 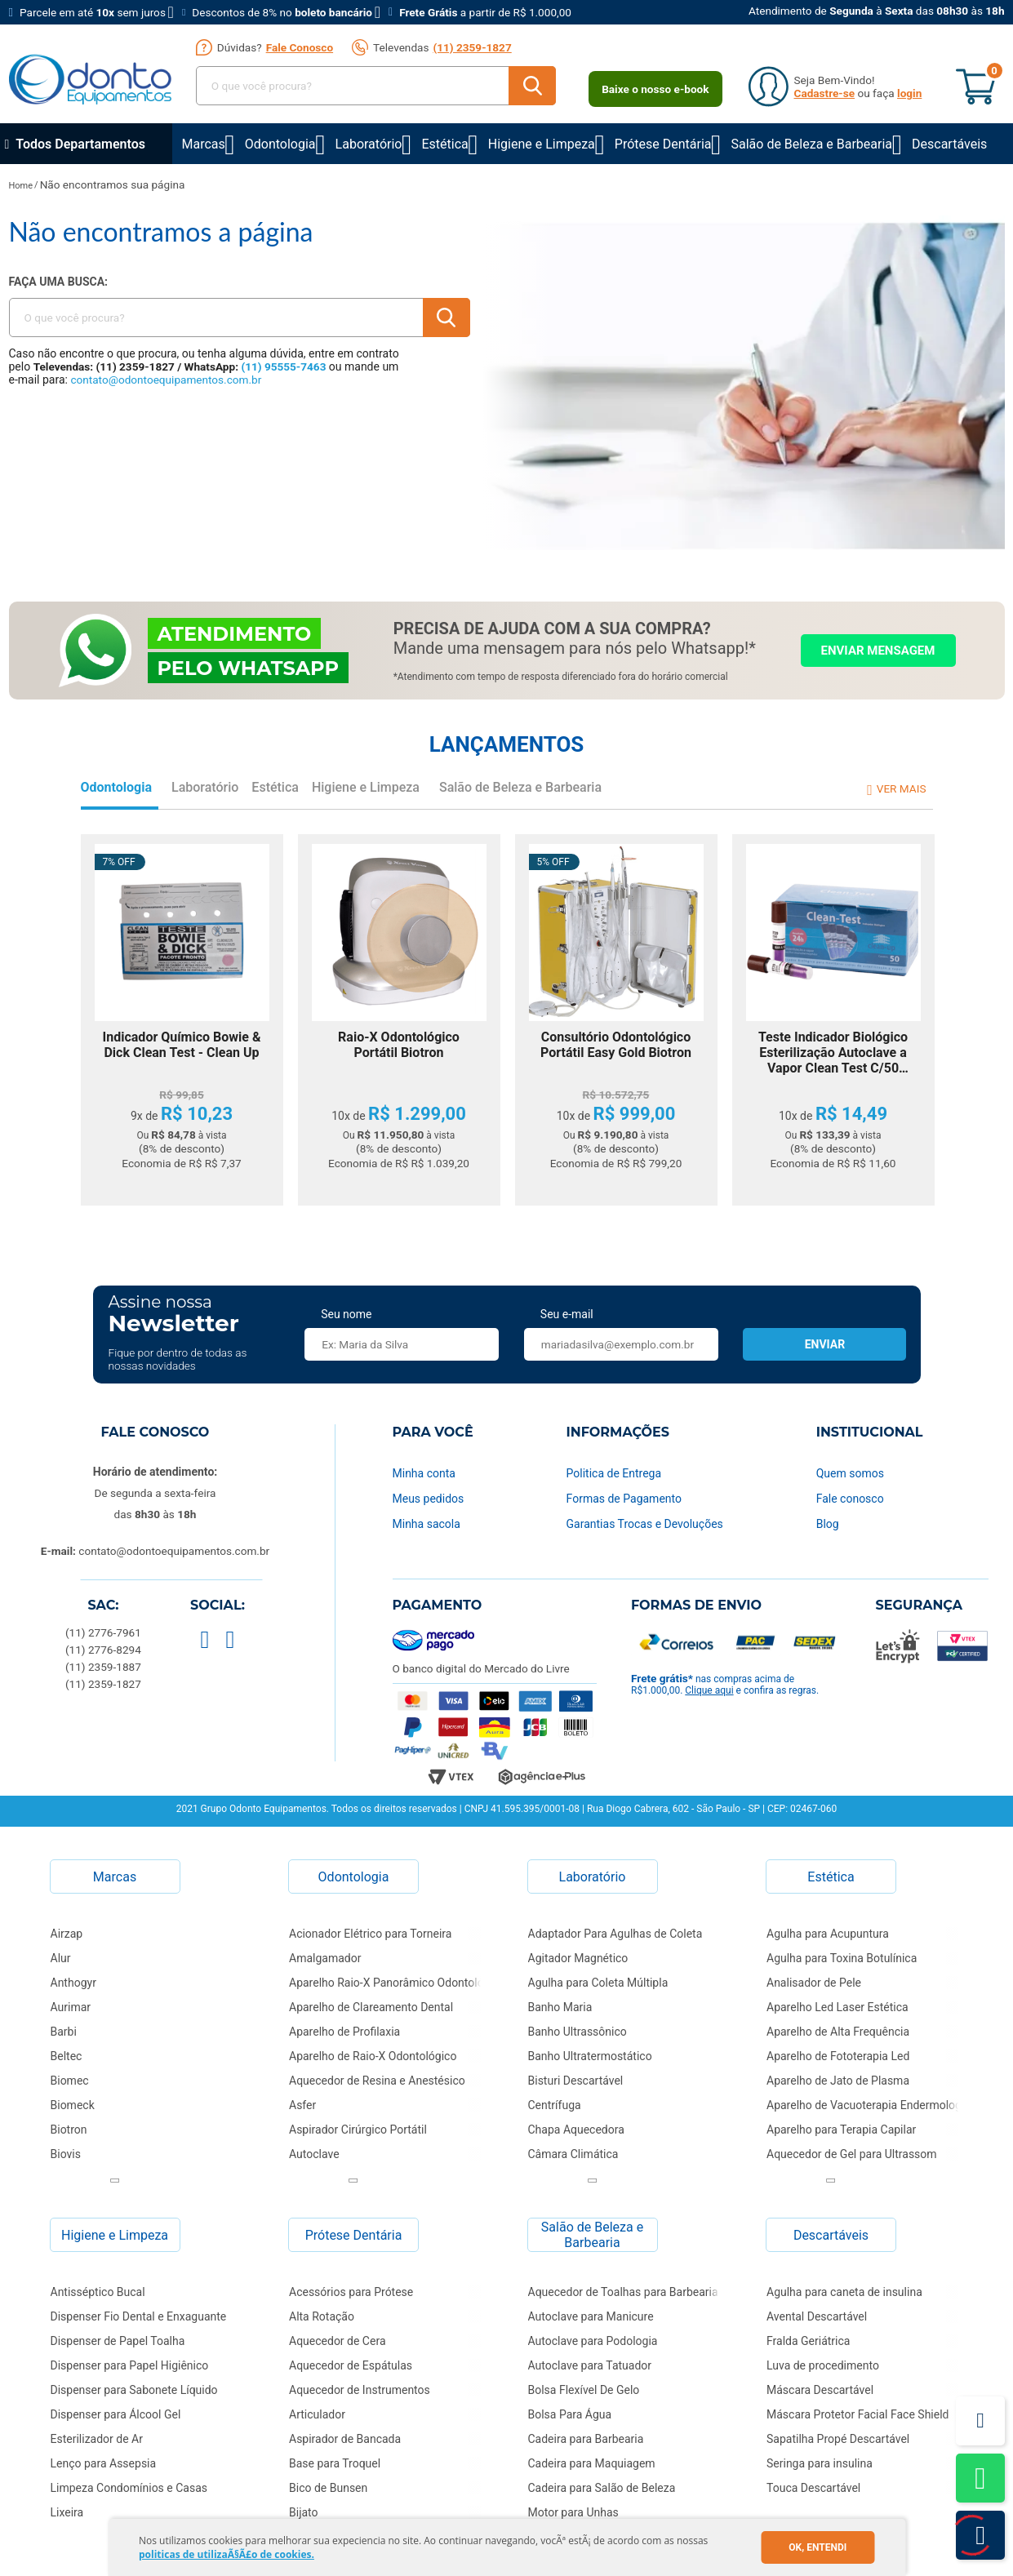 What do you see at coordinates (819, 2389) in the screenshot?
I see `Máscara Descartável` at bounding box center [819, 2389].